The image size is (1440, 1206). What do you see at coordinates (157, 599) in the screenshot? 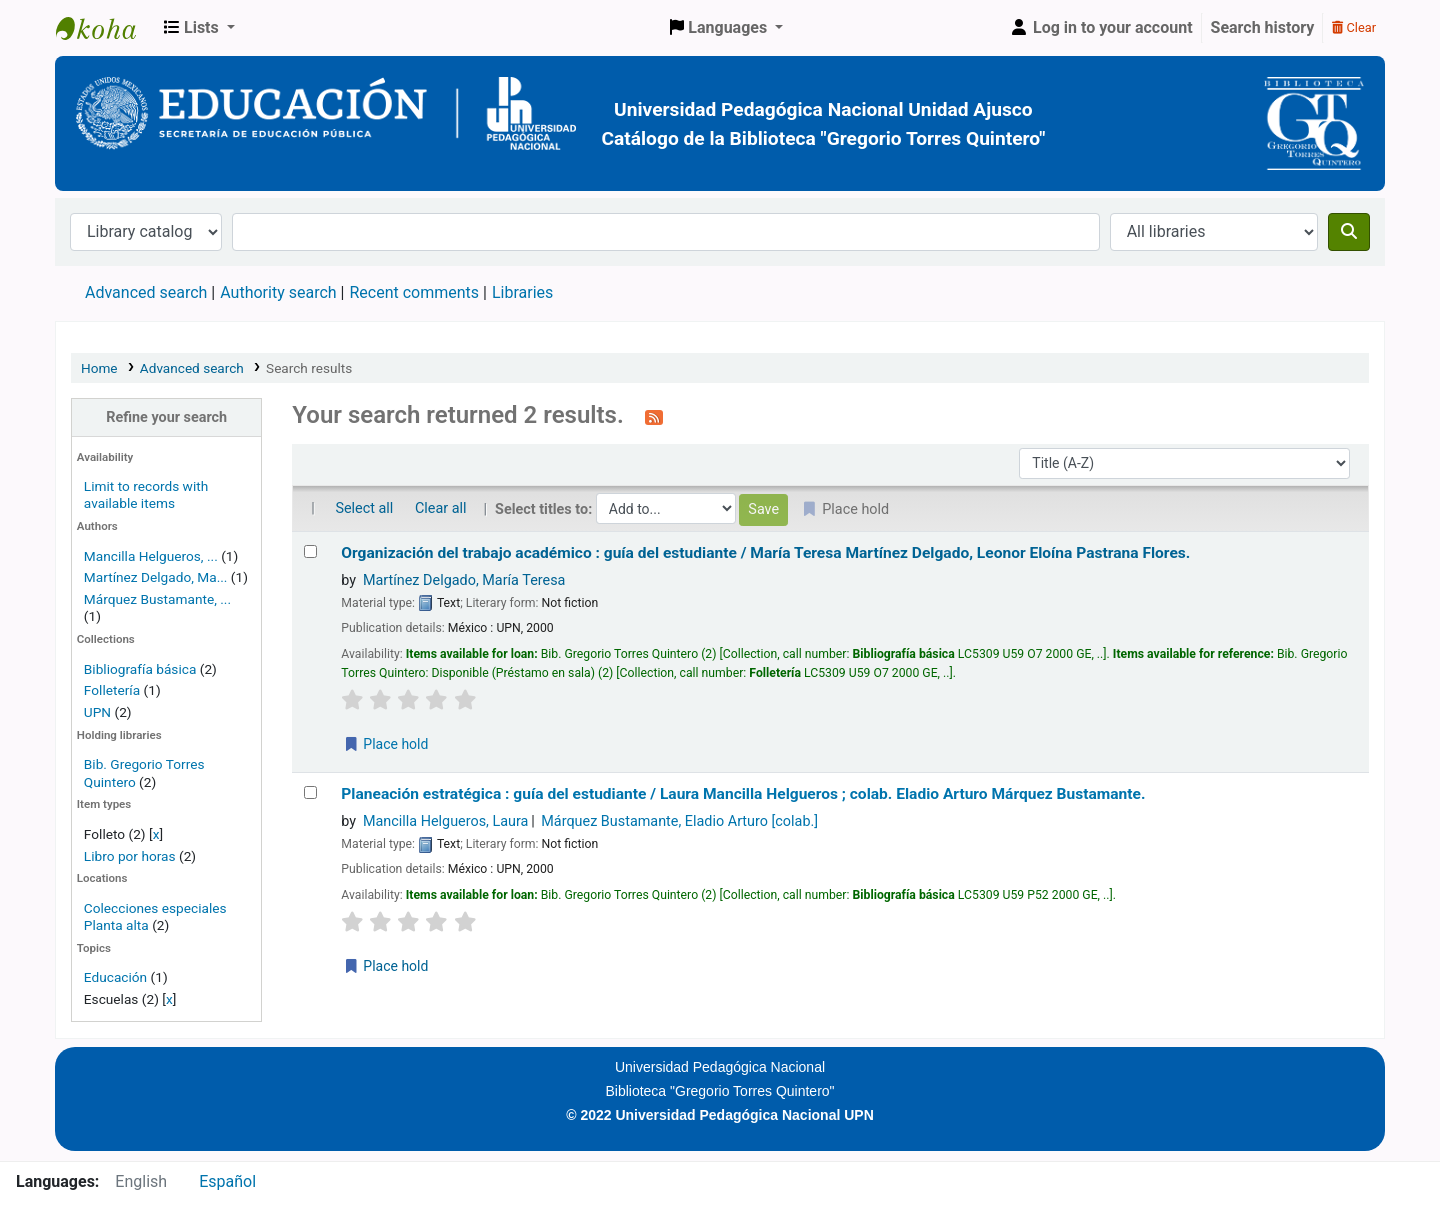
I see `Márquez Bustamante, ...` at bounding box center [157, 599].